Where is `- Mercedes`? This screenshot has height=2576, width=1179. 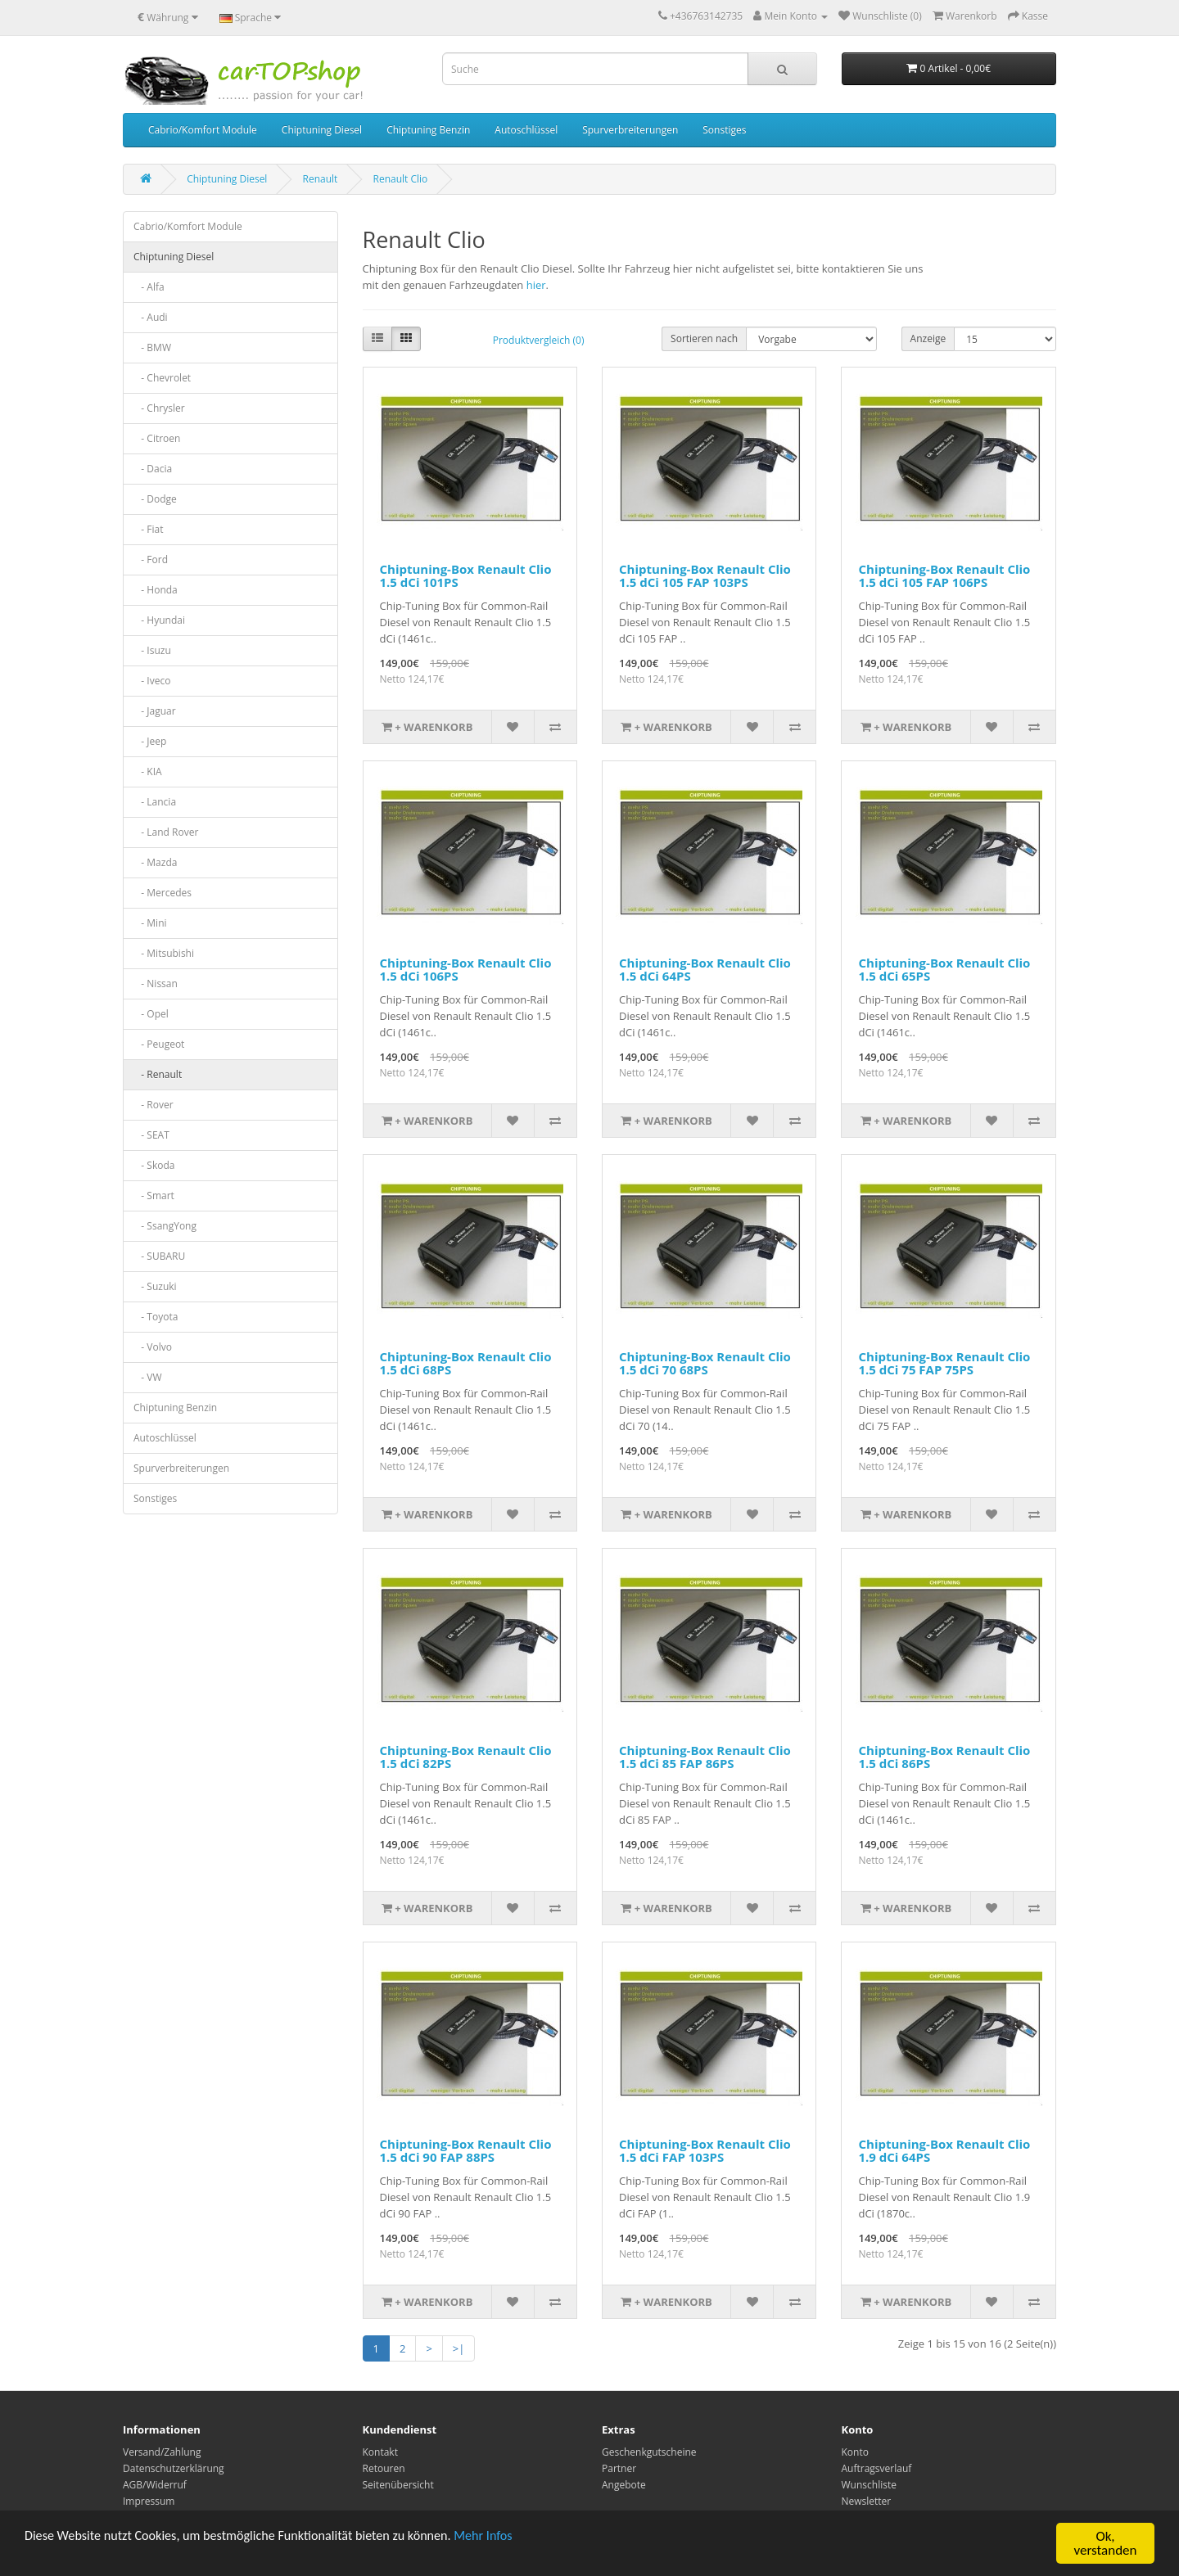 - Mercedes is located at coordinates (162, 893).